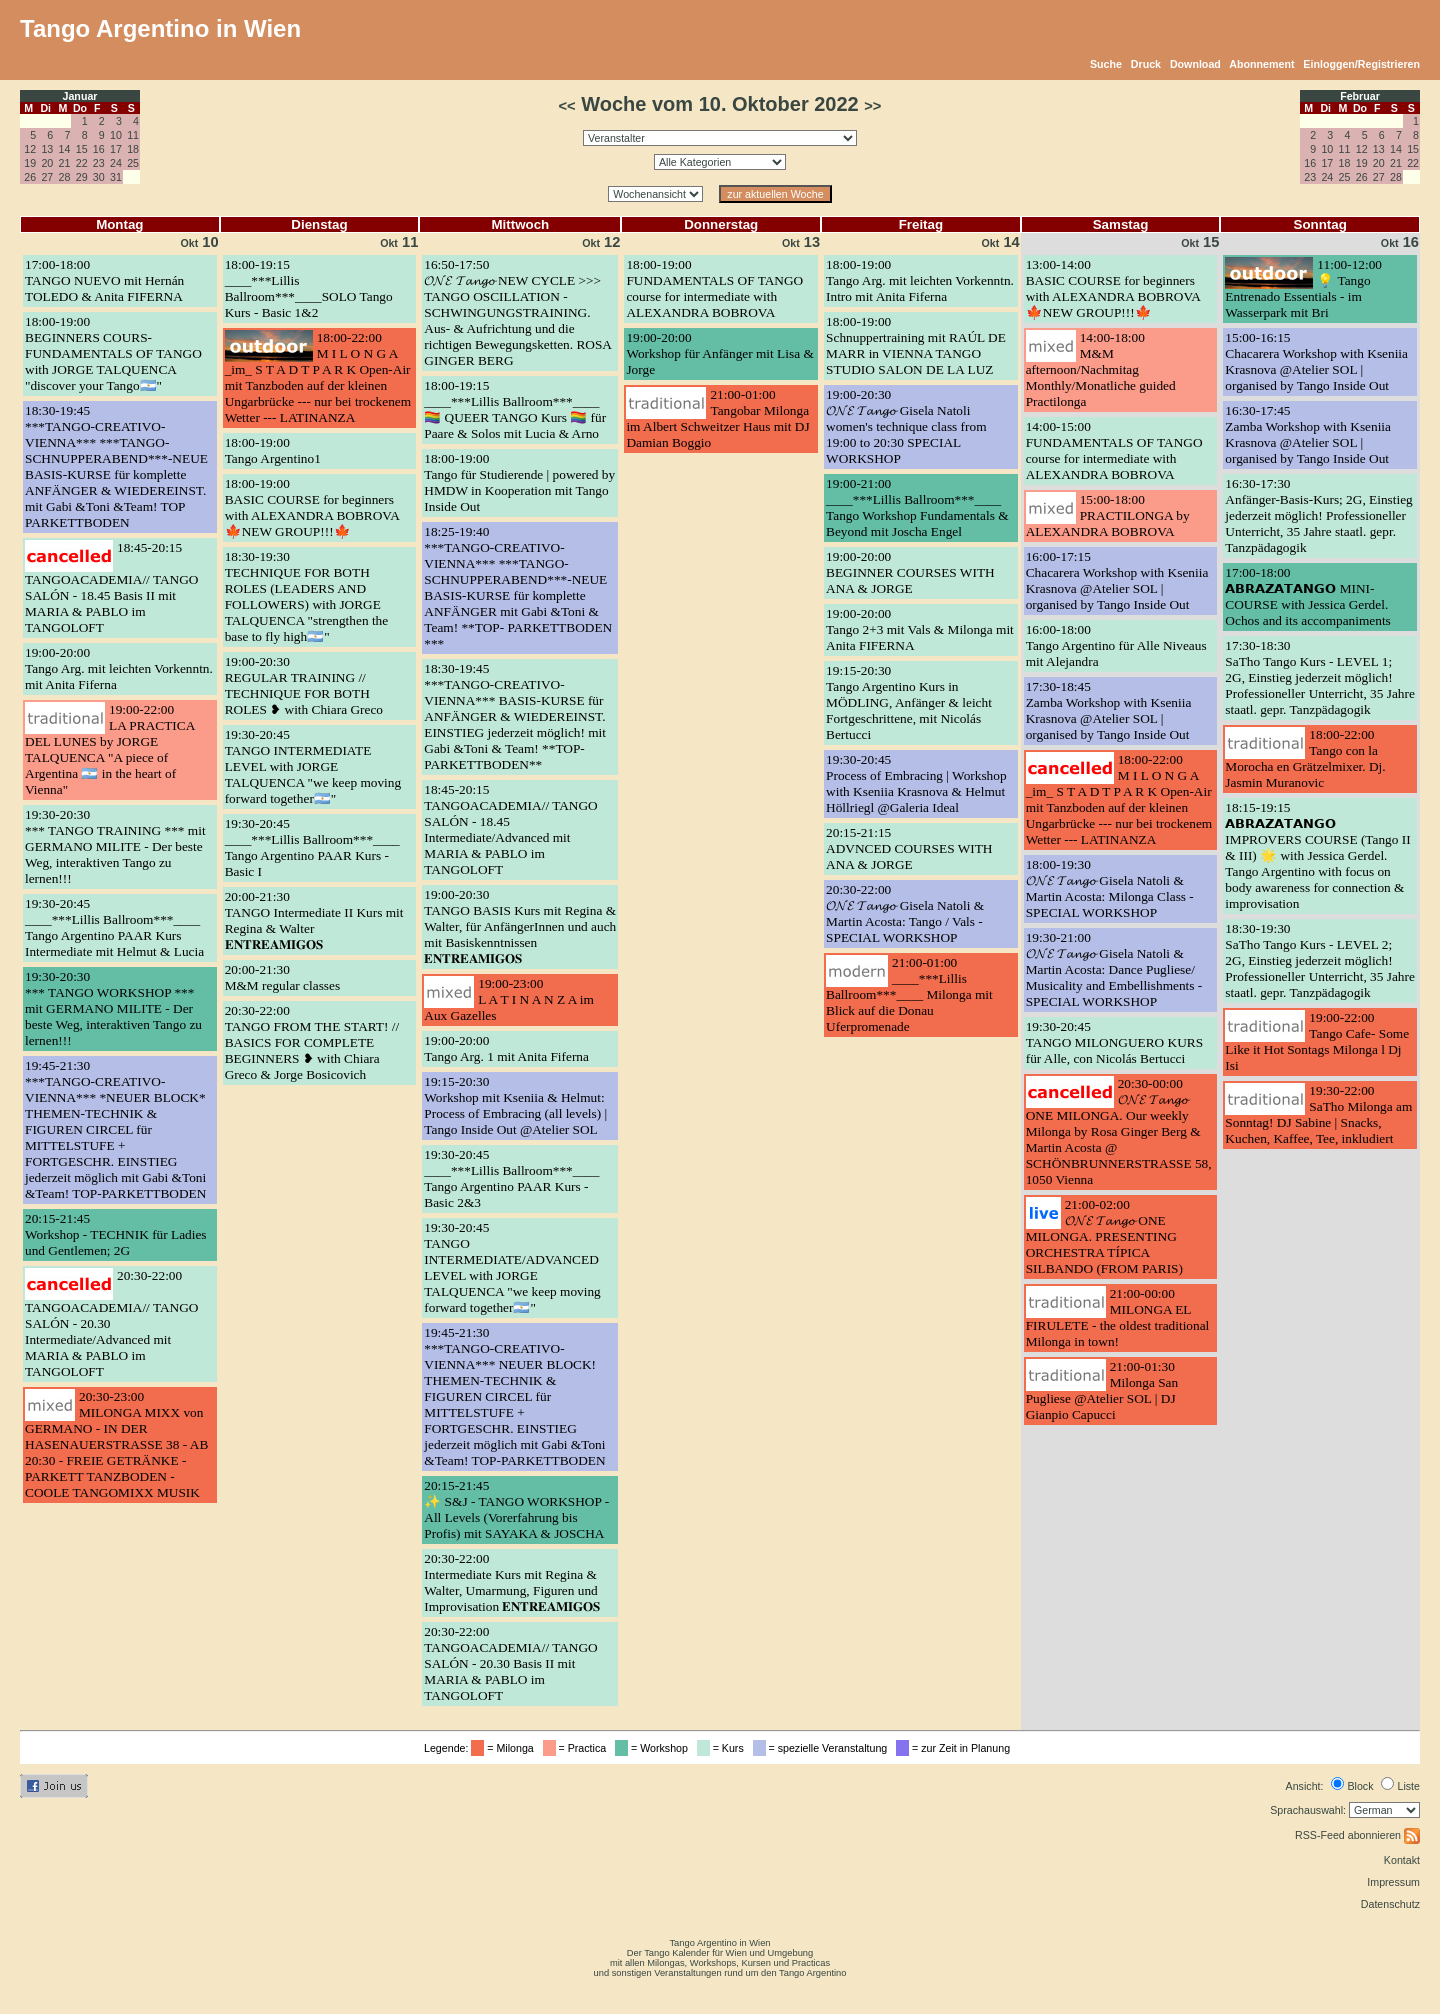  What do you see at coordinates (65, 177) in the screenshot?
I see `28` at bounding box center [65, 177].